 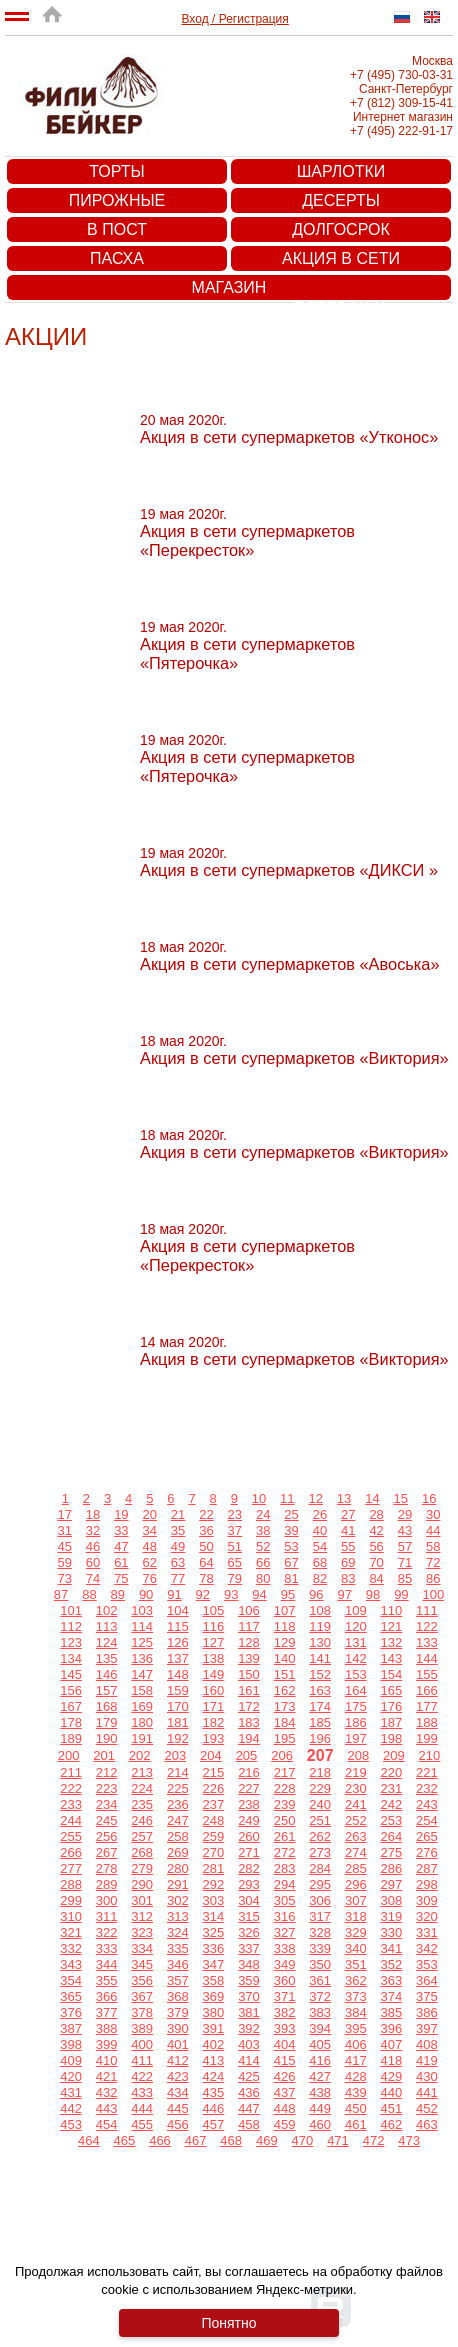 I want to click on 218, so click(x=320, y=1772).